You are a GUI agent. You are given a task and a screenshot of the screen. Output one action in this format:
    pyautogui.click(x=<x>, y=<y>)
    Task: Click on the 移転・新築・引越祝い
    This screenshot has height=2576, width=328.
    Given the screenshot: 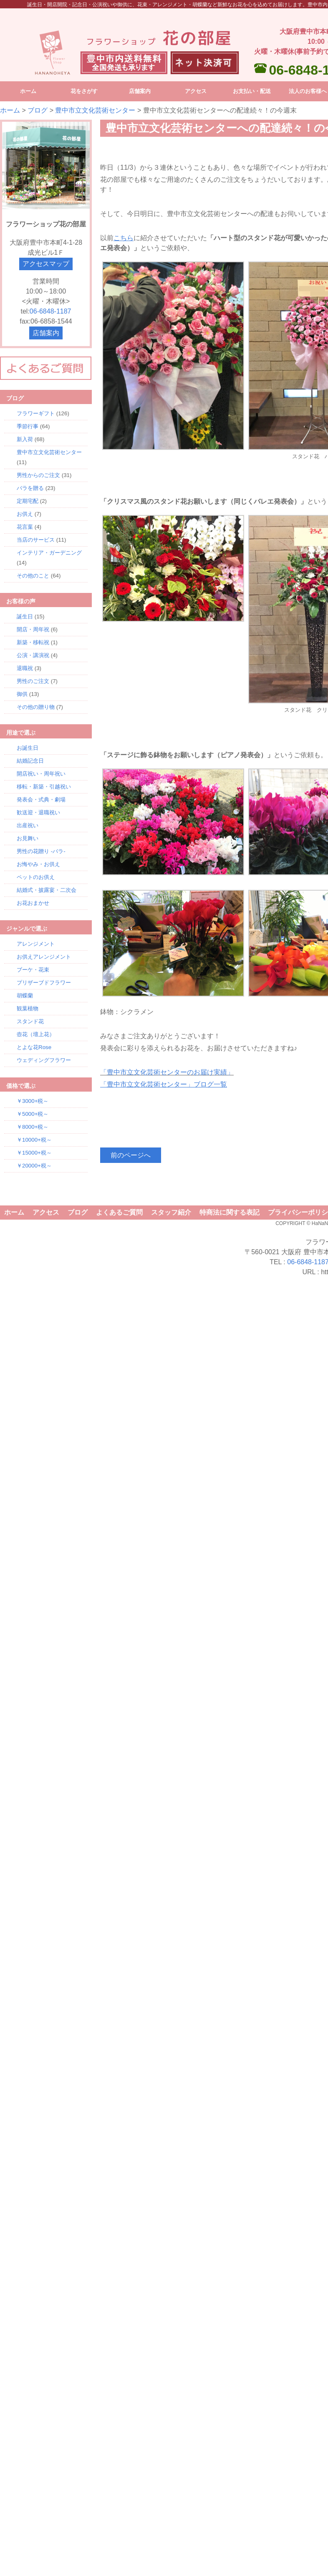 What is the action you would take?
    pyautogui.click(x=44, y=786)
    